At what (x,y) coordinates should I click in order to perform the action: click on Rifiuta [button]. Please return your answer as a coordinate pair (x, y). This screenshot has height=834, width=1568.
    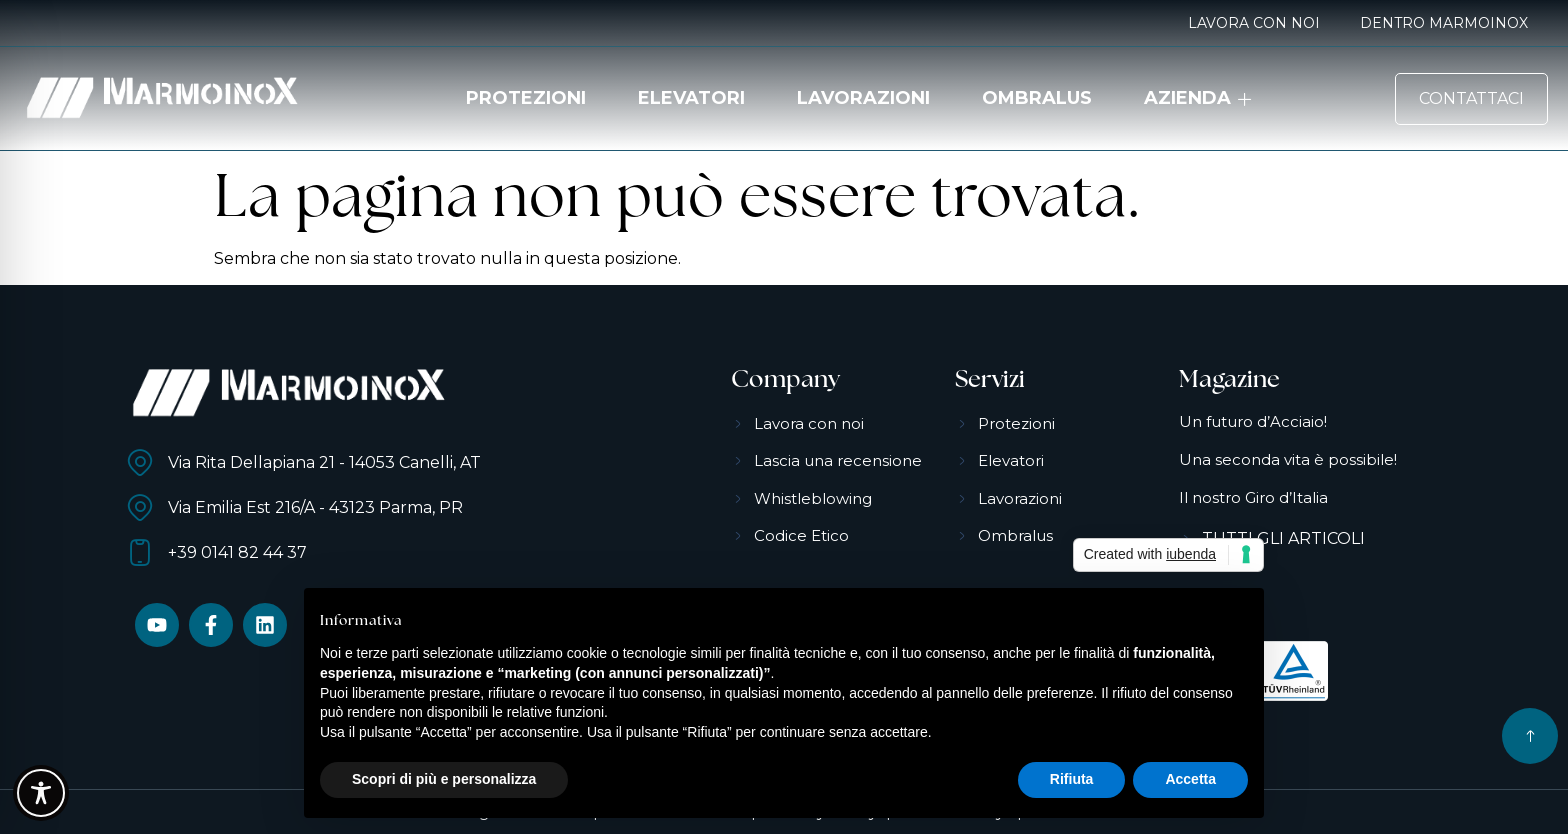
    Looking at the image, I should click on (1072, 779).